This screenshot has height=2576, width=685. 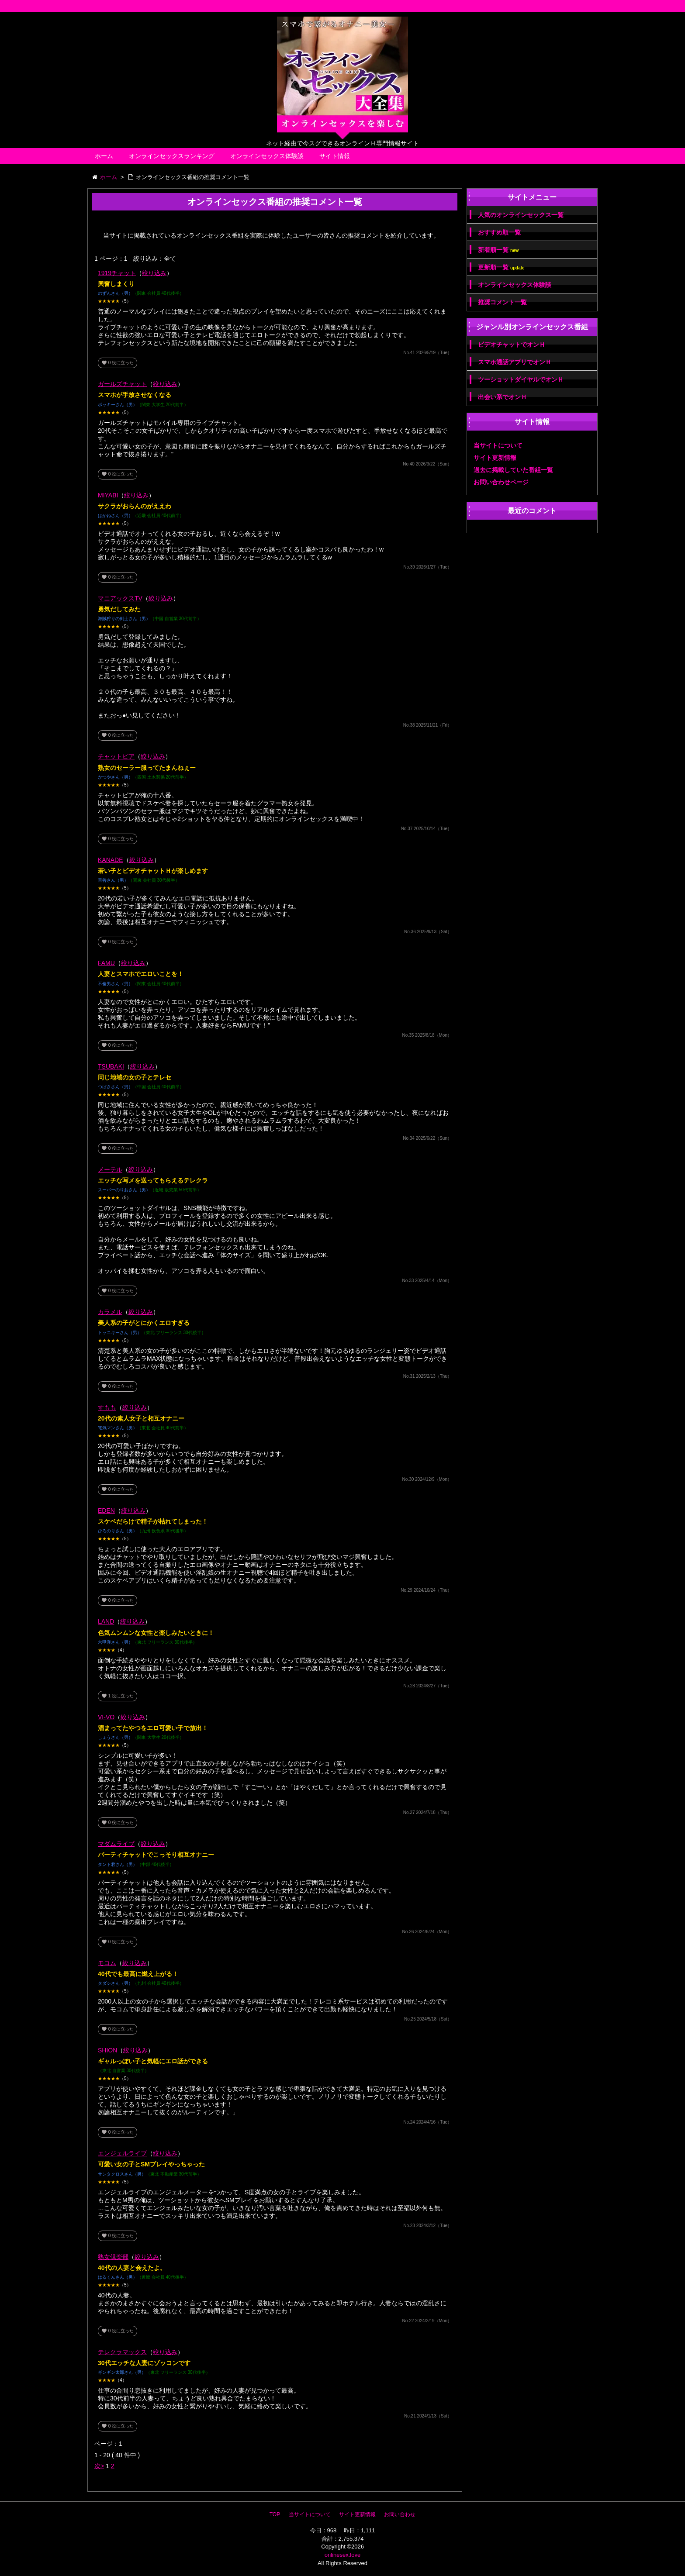 I want to click on 次>, so click(x=99, y=2465).